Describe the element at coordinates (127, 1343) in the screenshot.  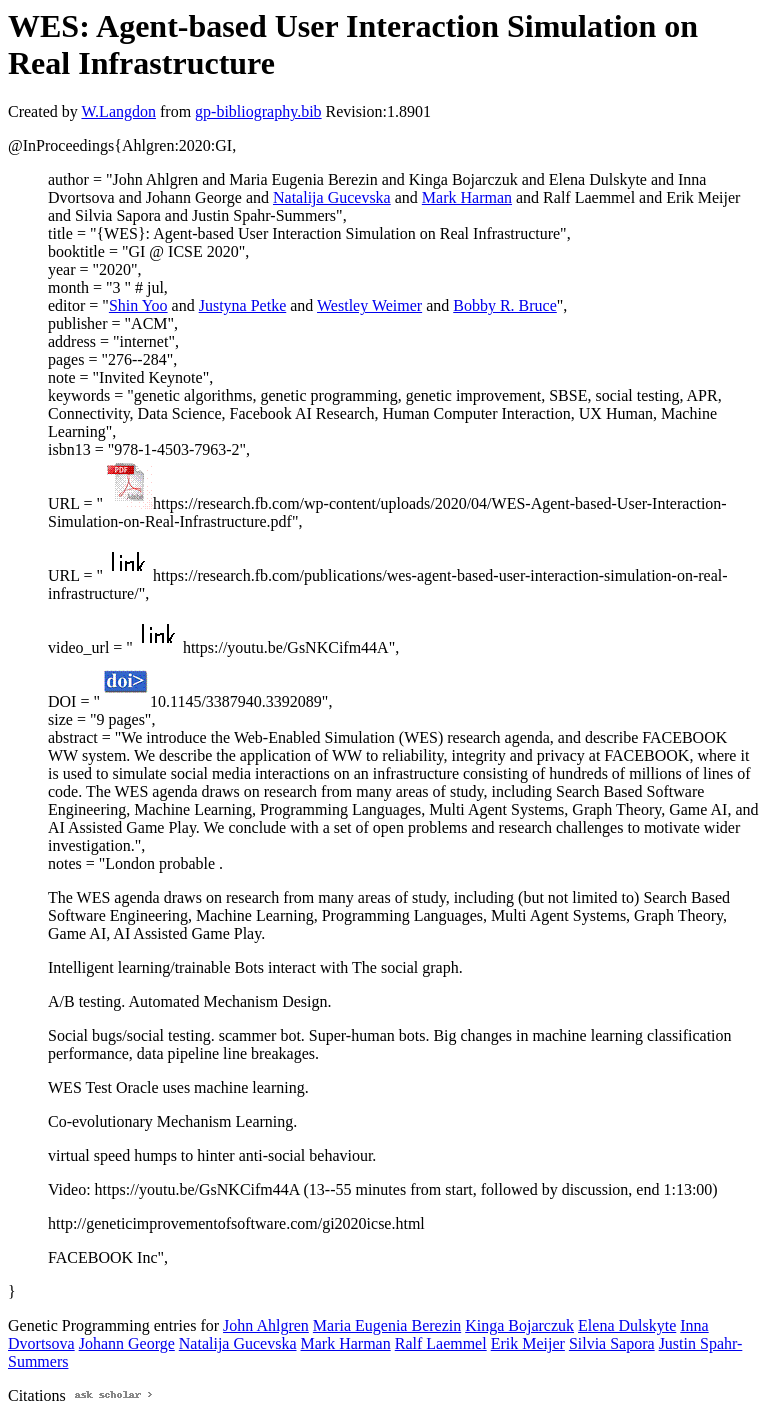
I see `Johann George` at that location.